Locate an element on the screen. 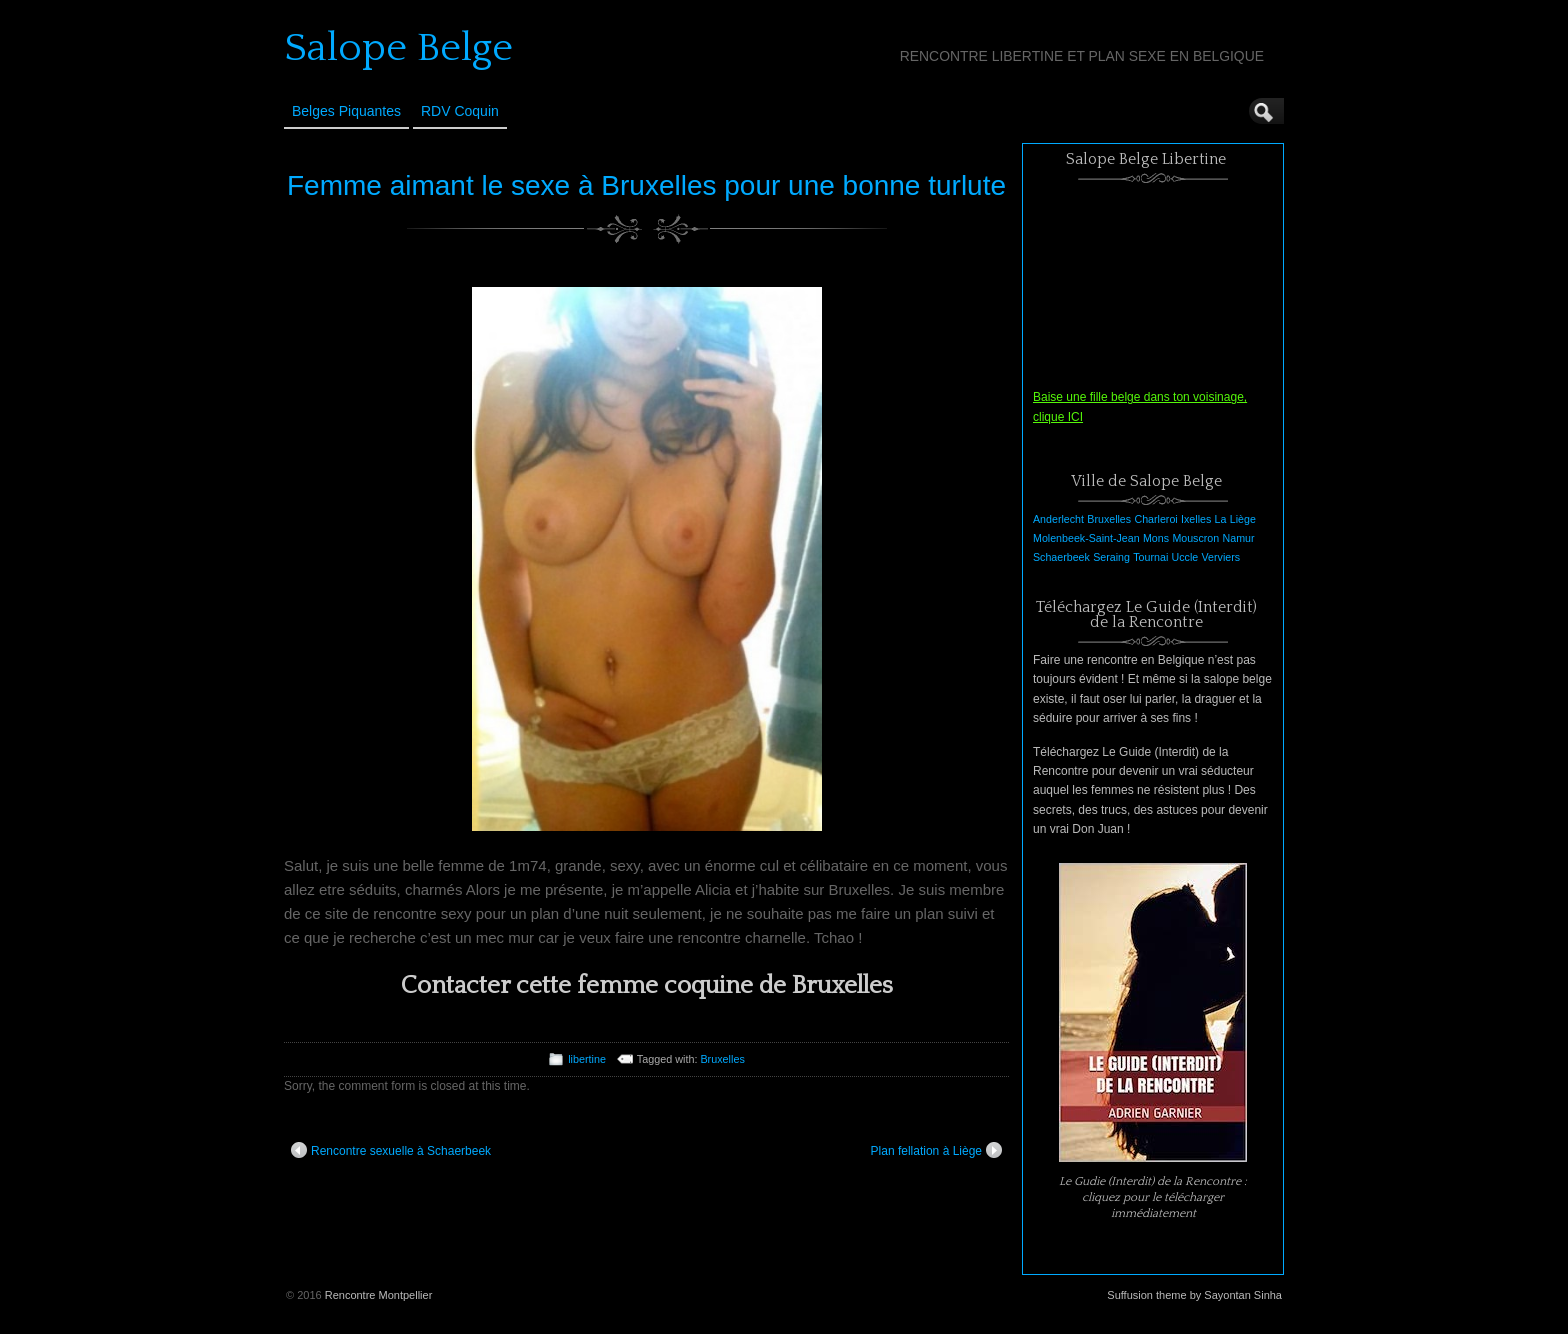 The image size is (1568, 1334). Salope Belge is located at coordinates (398, 48).